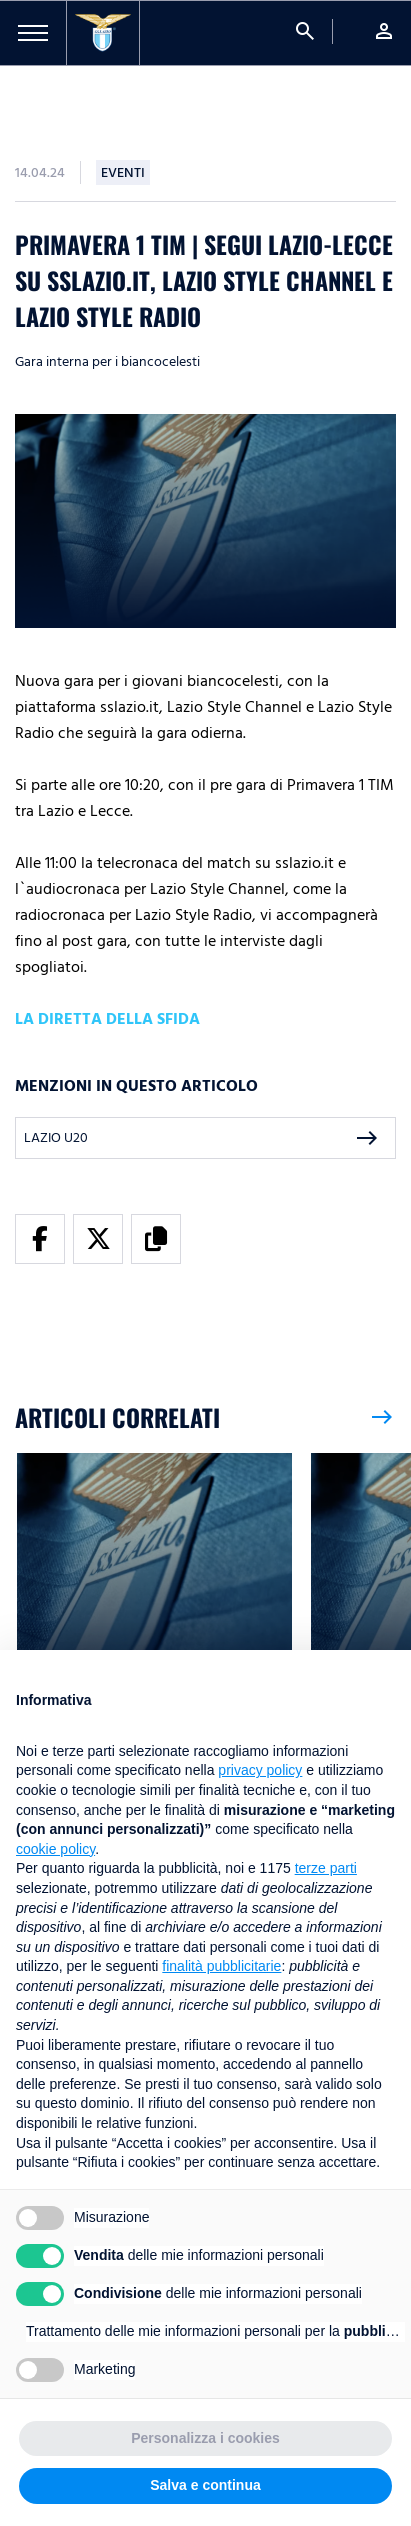  What do you see at coordinates (326, 1868) in the screenshot?
I see `terze parti` at bounding box center [326, 1868].